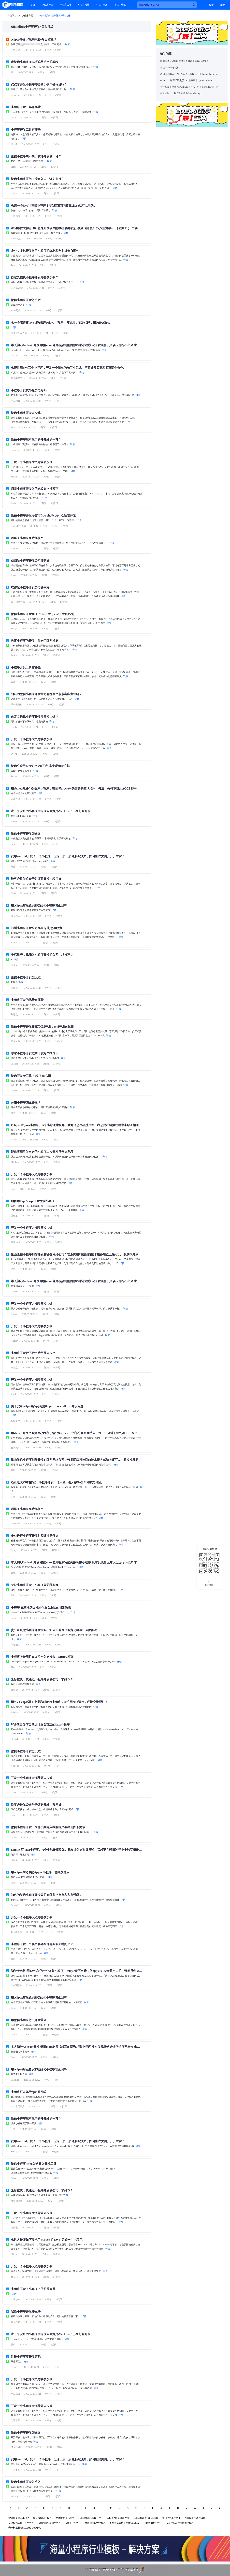  I want to click on 哪里有小程序免费模板？, so click(27, 538).